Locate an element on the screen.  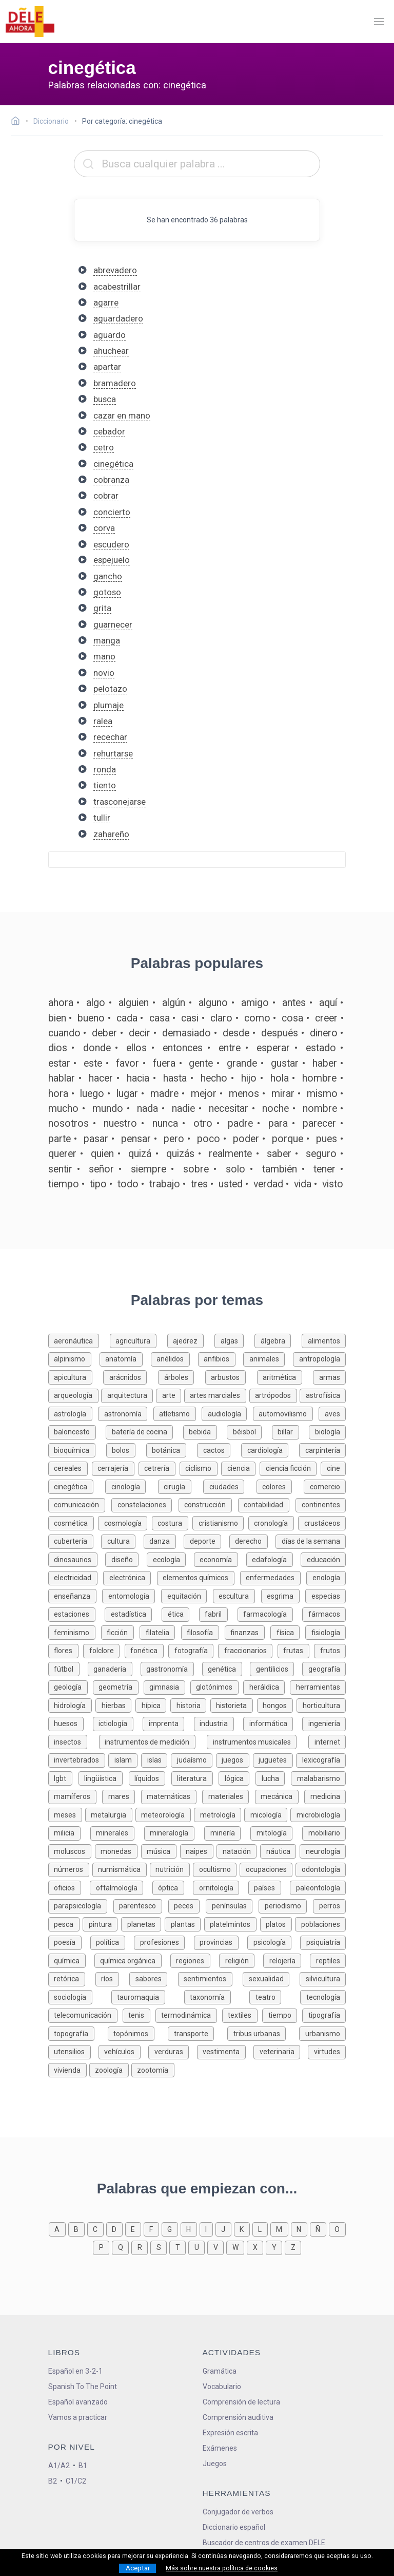
[Palabras sobre zoología] is located at coordinates (110, 2069).